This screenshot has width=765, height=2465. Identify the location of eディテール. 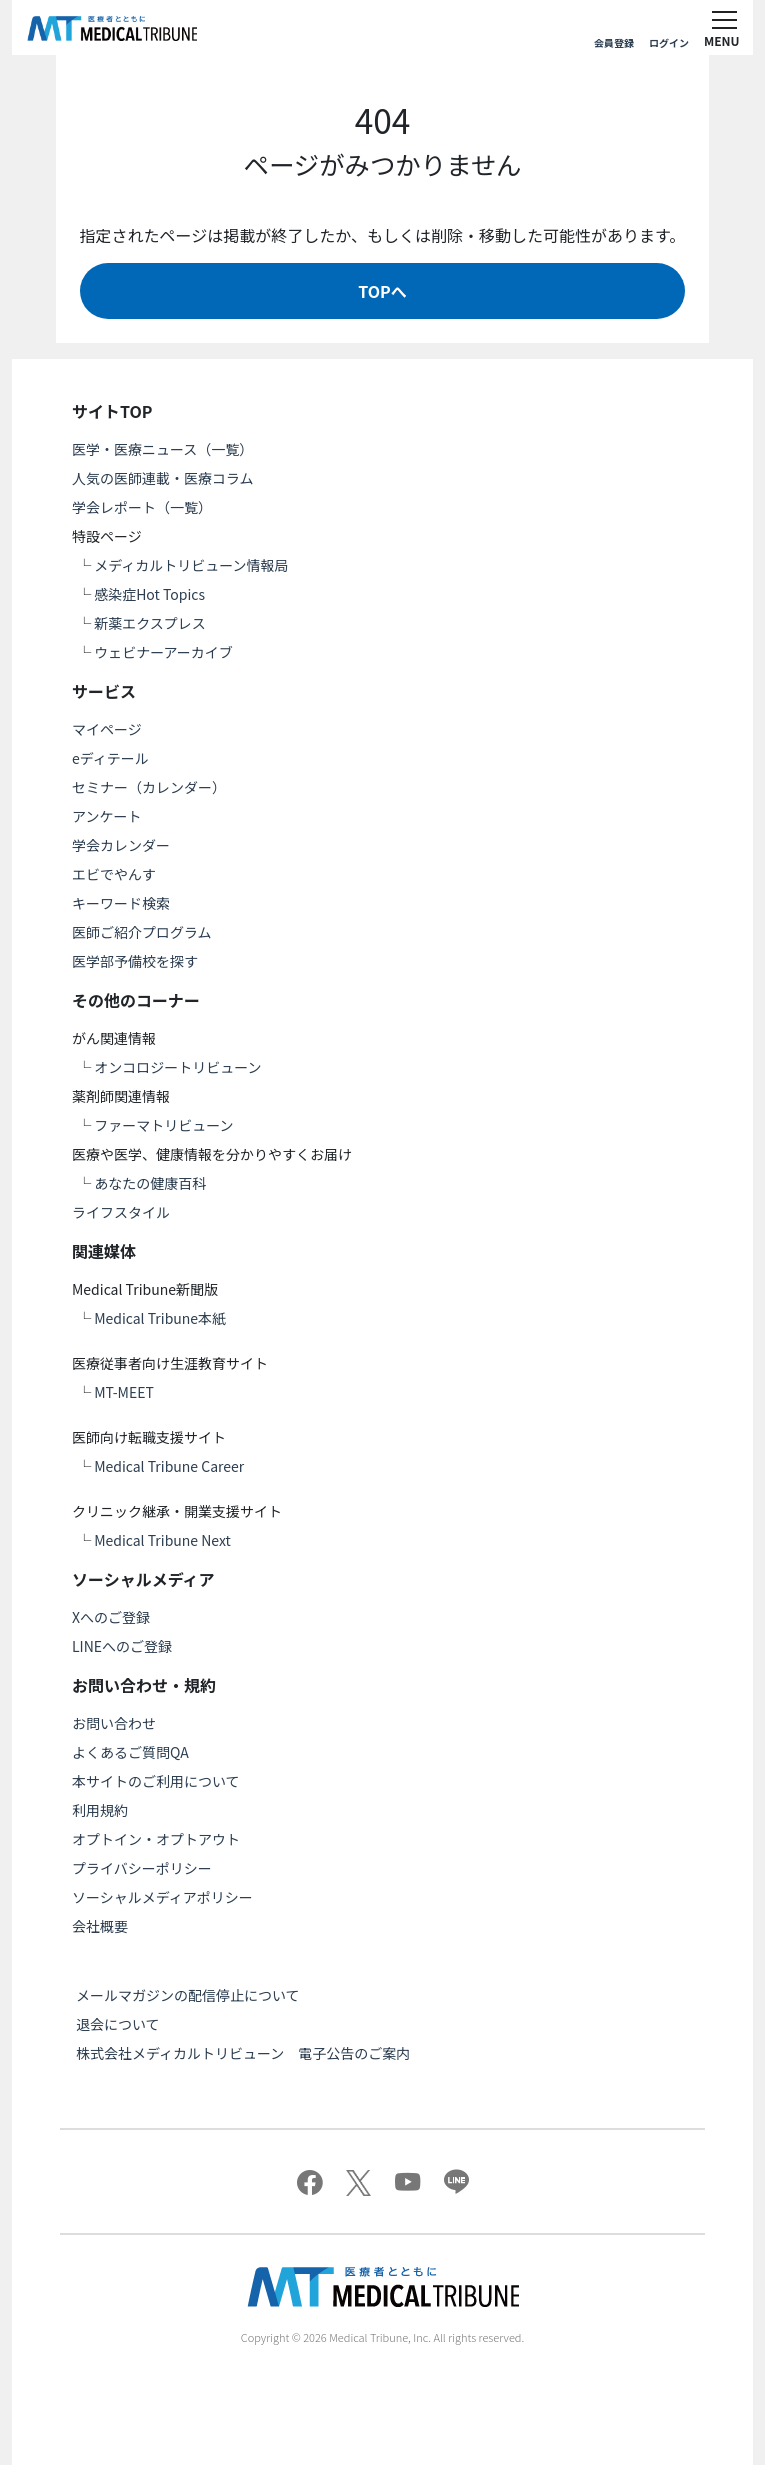
(110, 758).